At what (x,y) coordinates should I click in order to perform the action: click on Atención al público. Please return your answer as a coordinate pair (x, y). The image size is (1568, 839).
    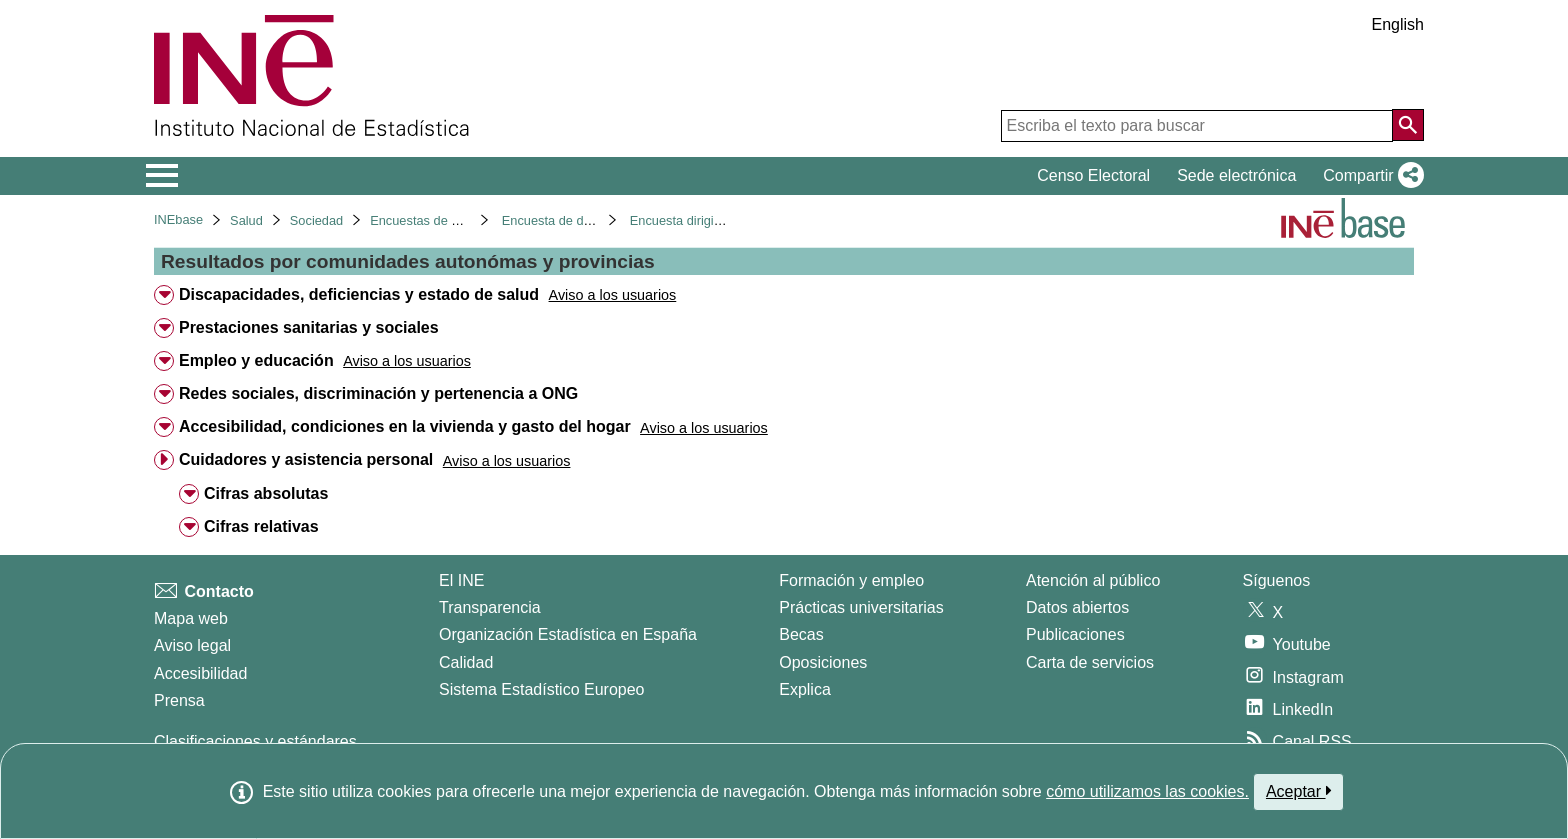
    Looking at the image, I should click on (1093, 580).